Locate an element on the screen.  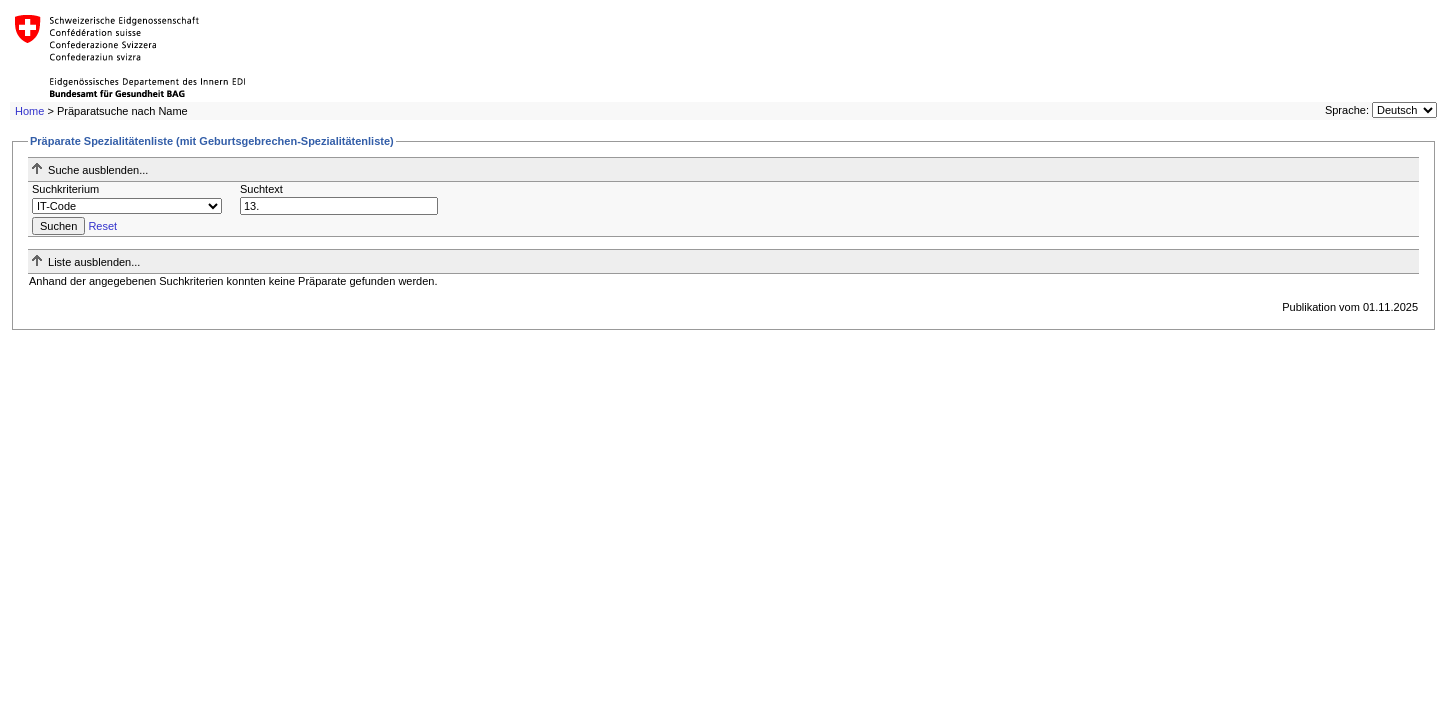
Home is located at coordinates (29, 111).